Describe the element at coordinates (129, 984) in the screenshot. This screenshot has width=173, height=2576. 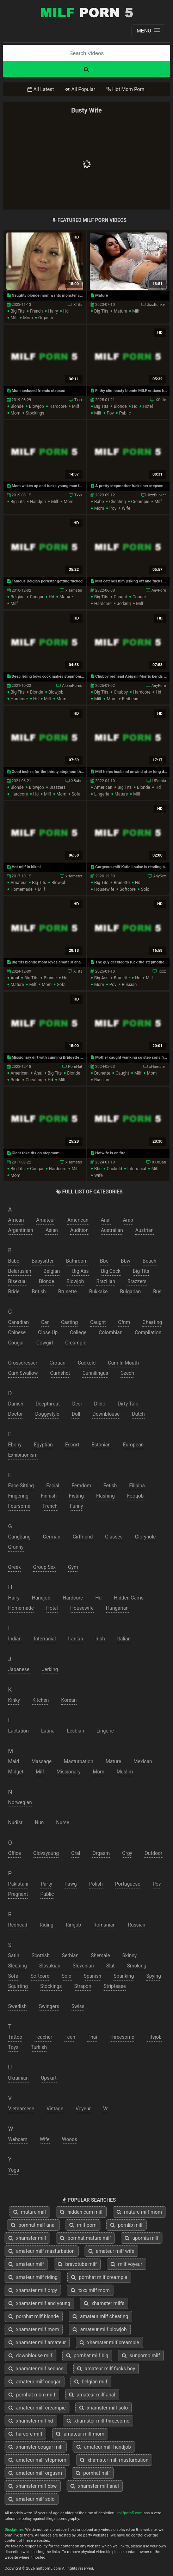
I see `russian` at that location.